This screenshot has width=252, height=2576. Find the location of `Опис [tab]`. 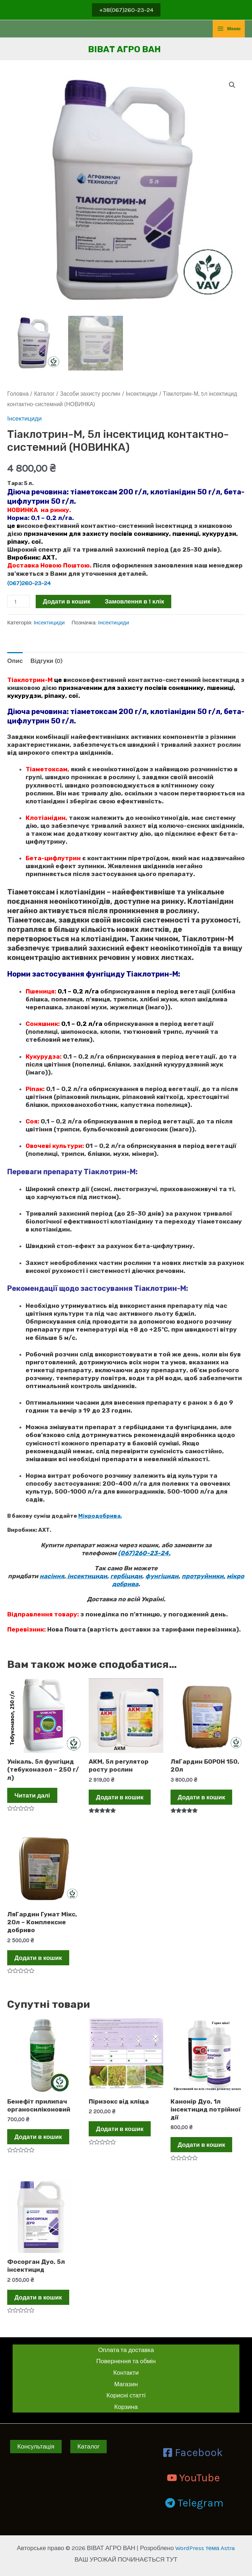

Опис [tab] is located at coordinates (15, 660).